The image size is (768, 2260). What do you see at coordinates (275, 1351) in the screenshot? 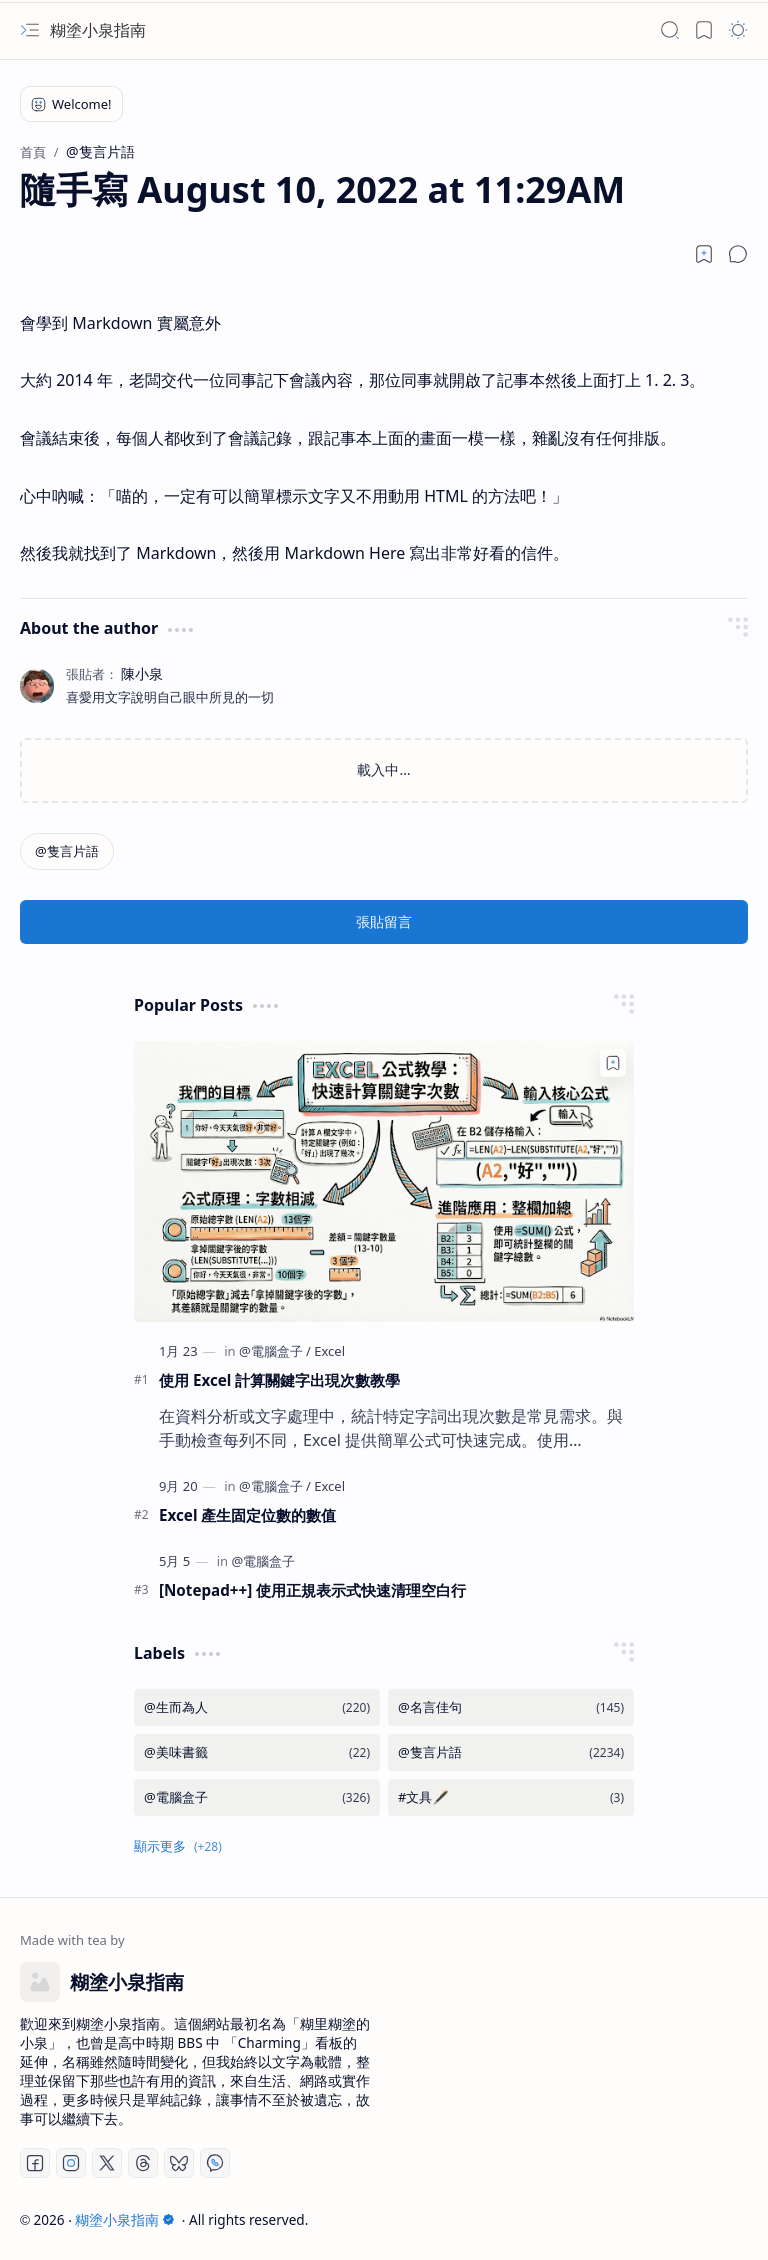
I see `[@電腦盒子]` at bounding box center [275, 1351].